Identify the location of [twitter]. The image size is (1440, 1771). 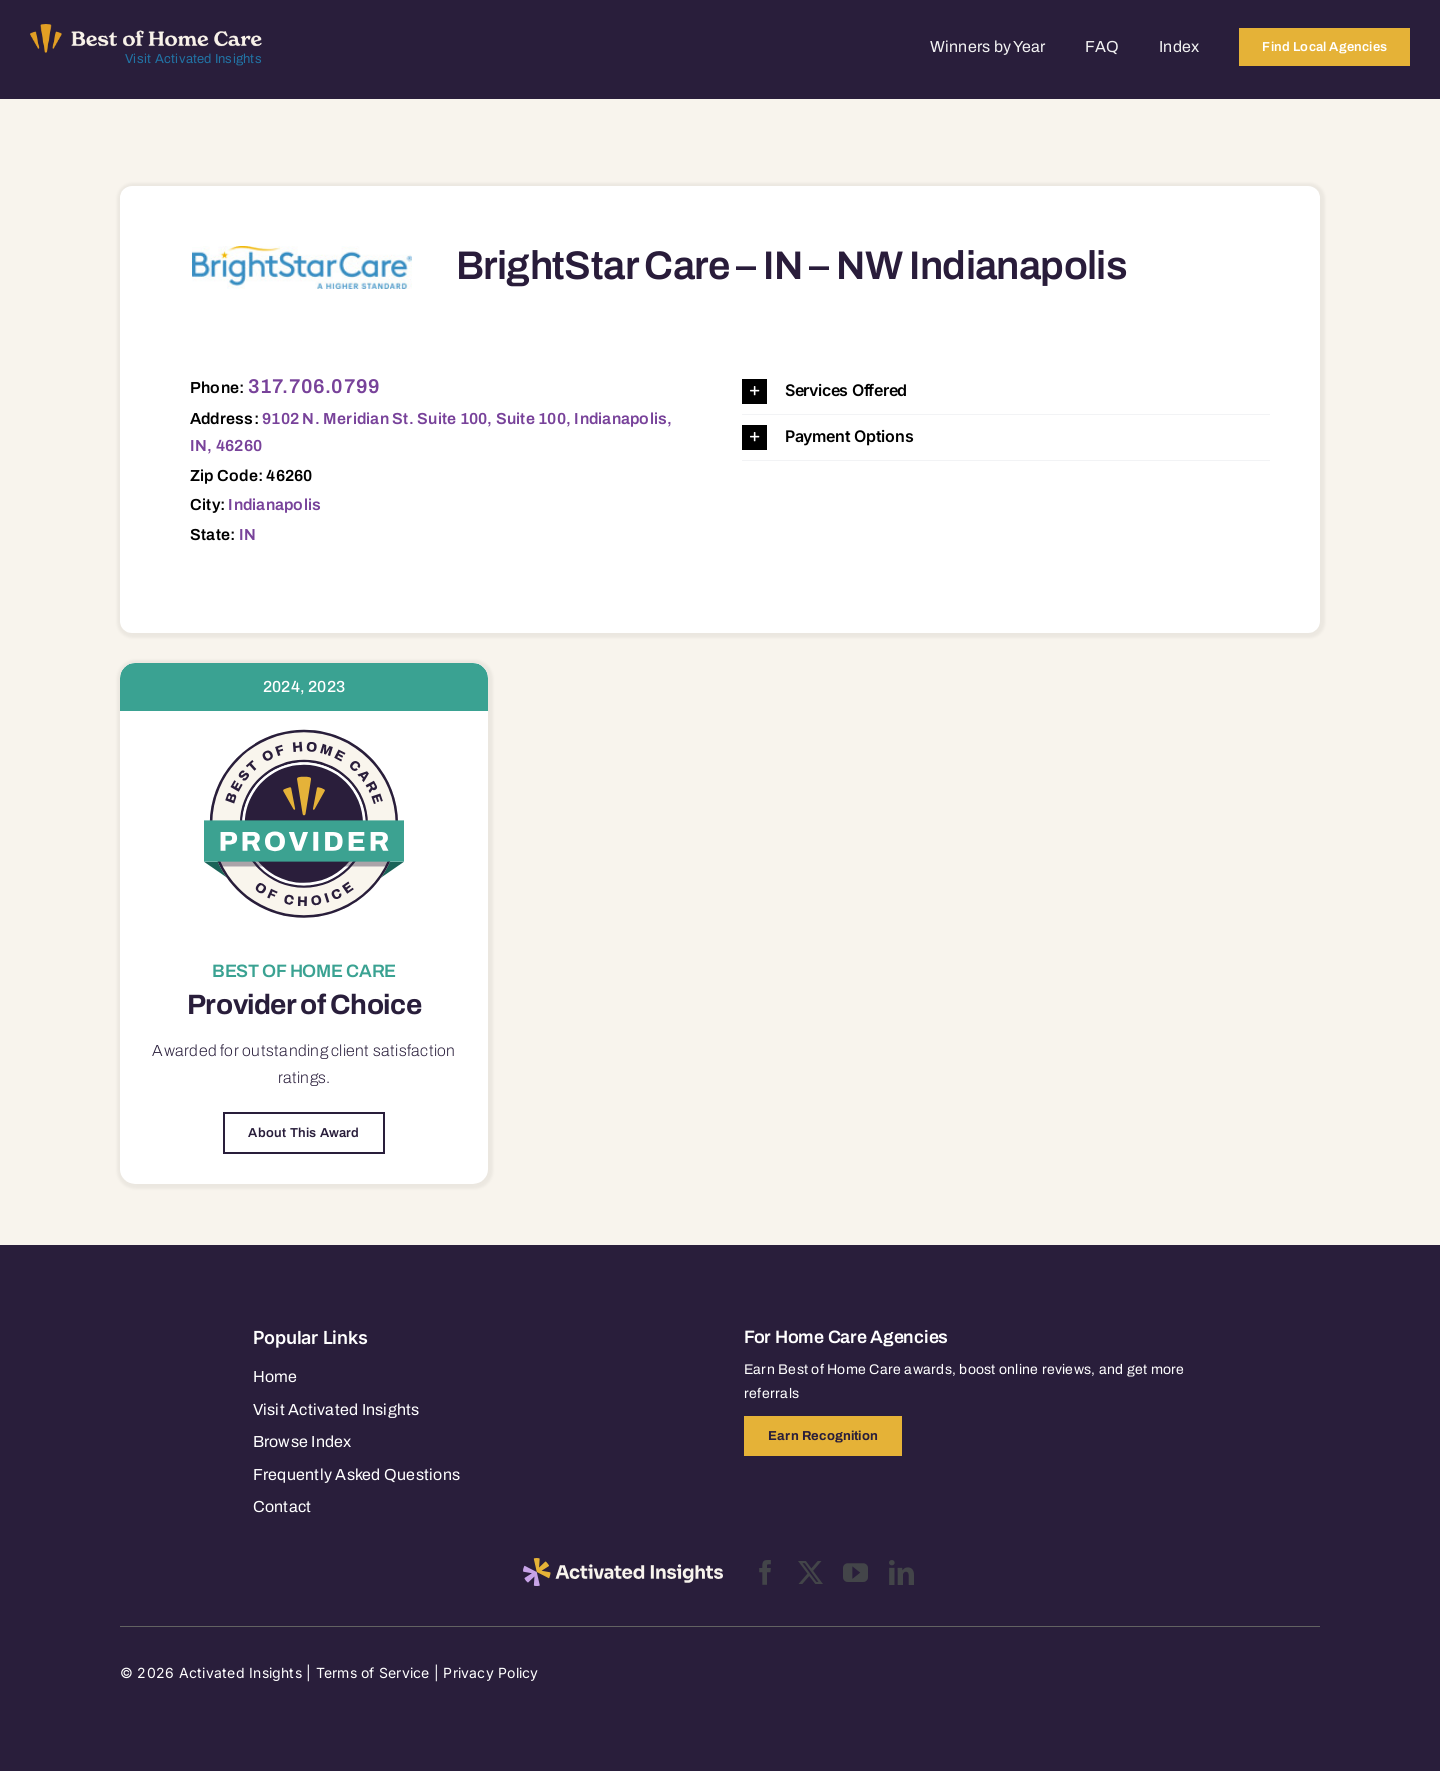
(810, 1572).